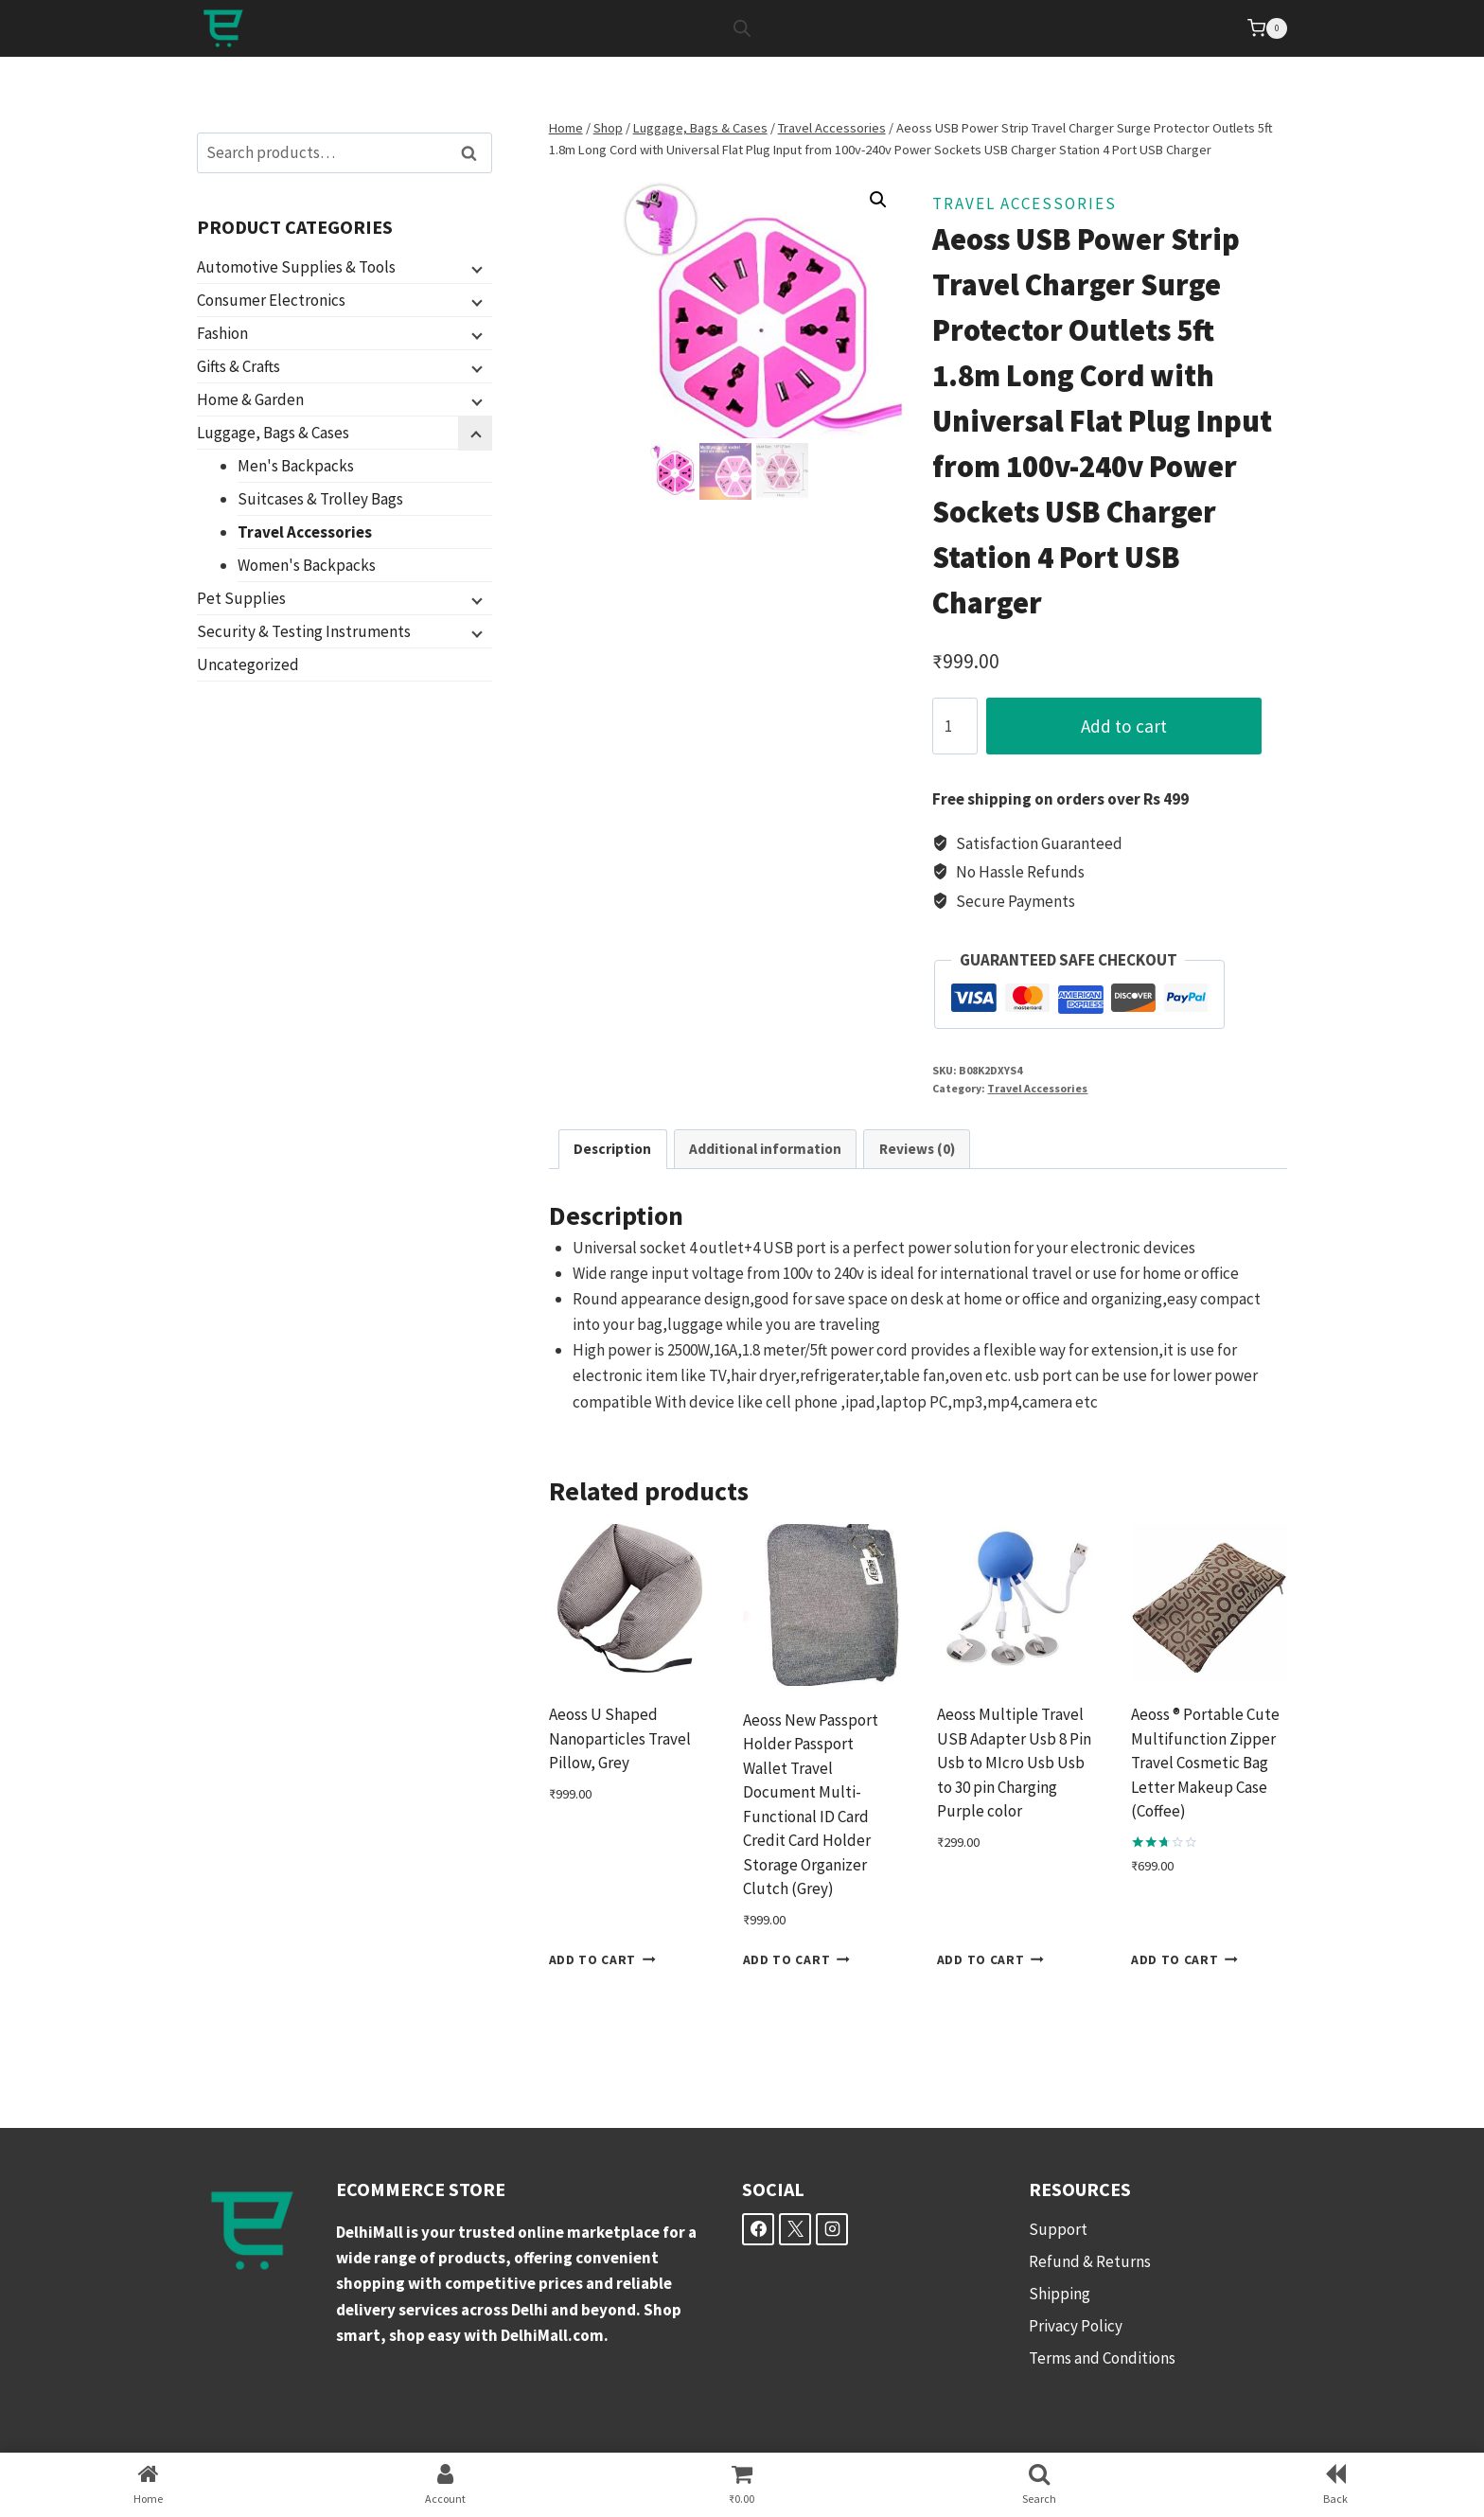  What do you see at coordinates (1205, 1762) in the screenshot?
I see `Aeoss ® Portable Cute Multifunction Zipper Travel Cosmetic Bag Letter Makeup Case (Coffee)` at bounding box center [1205, 1762].